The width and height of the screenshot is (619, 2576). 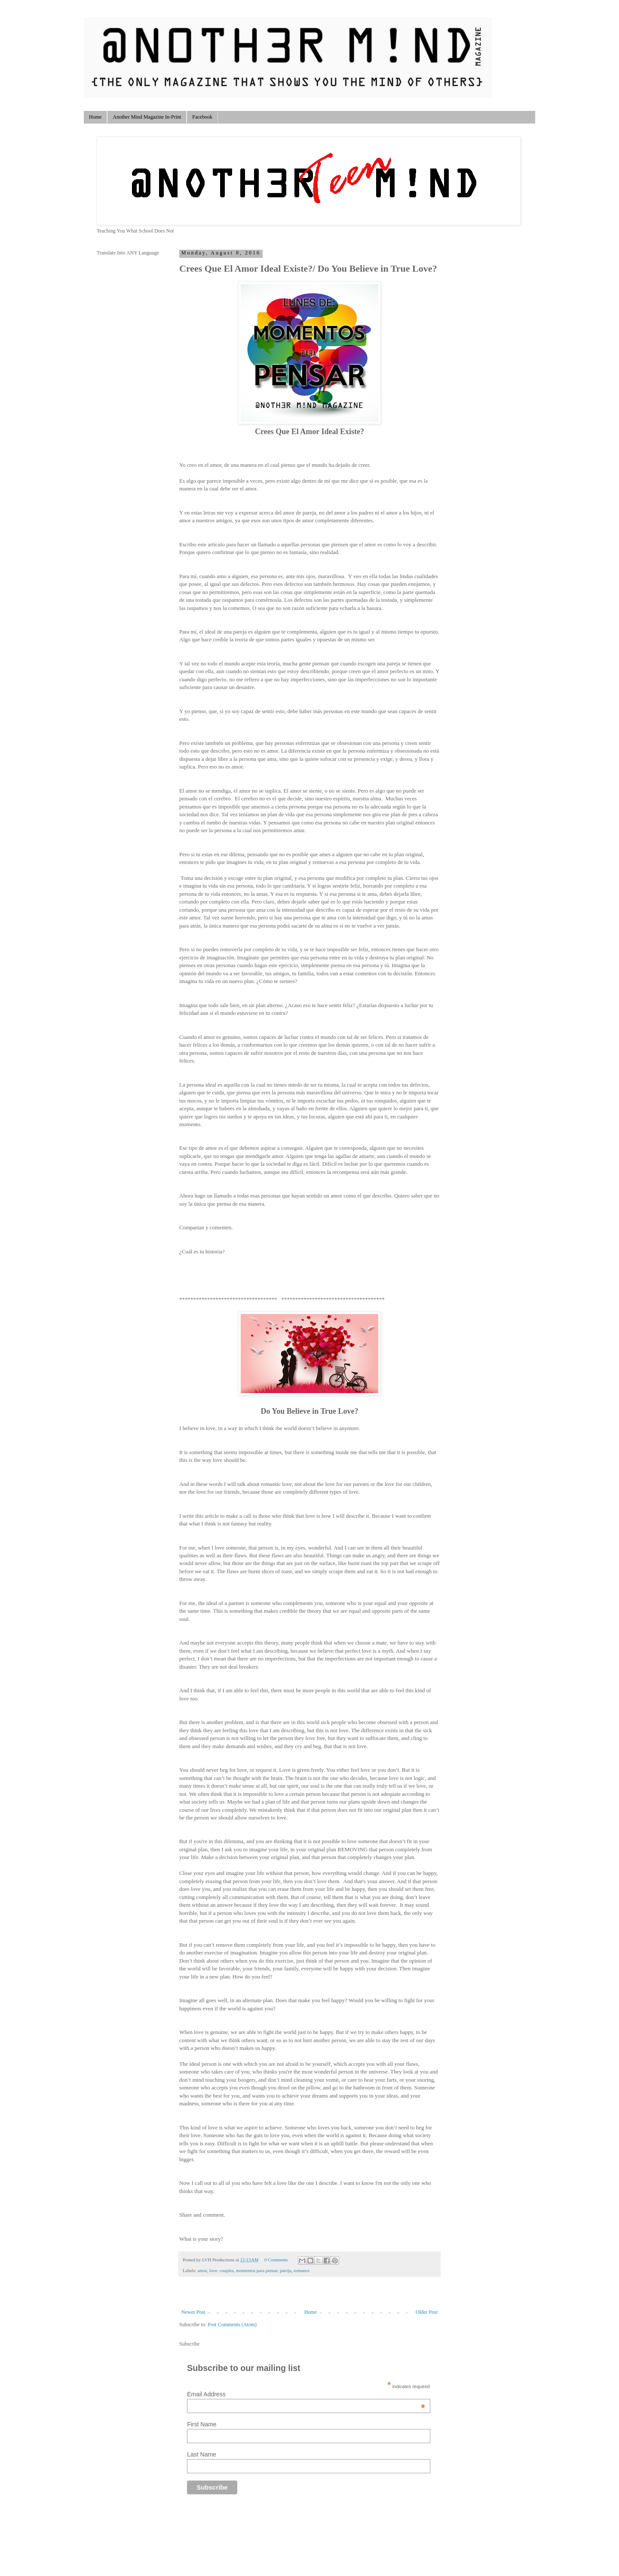 What do you see at coordinates (95, 117) in the screenshot?
I see `Home` at bounding box center [95, 117].